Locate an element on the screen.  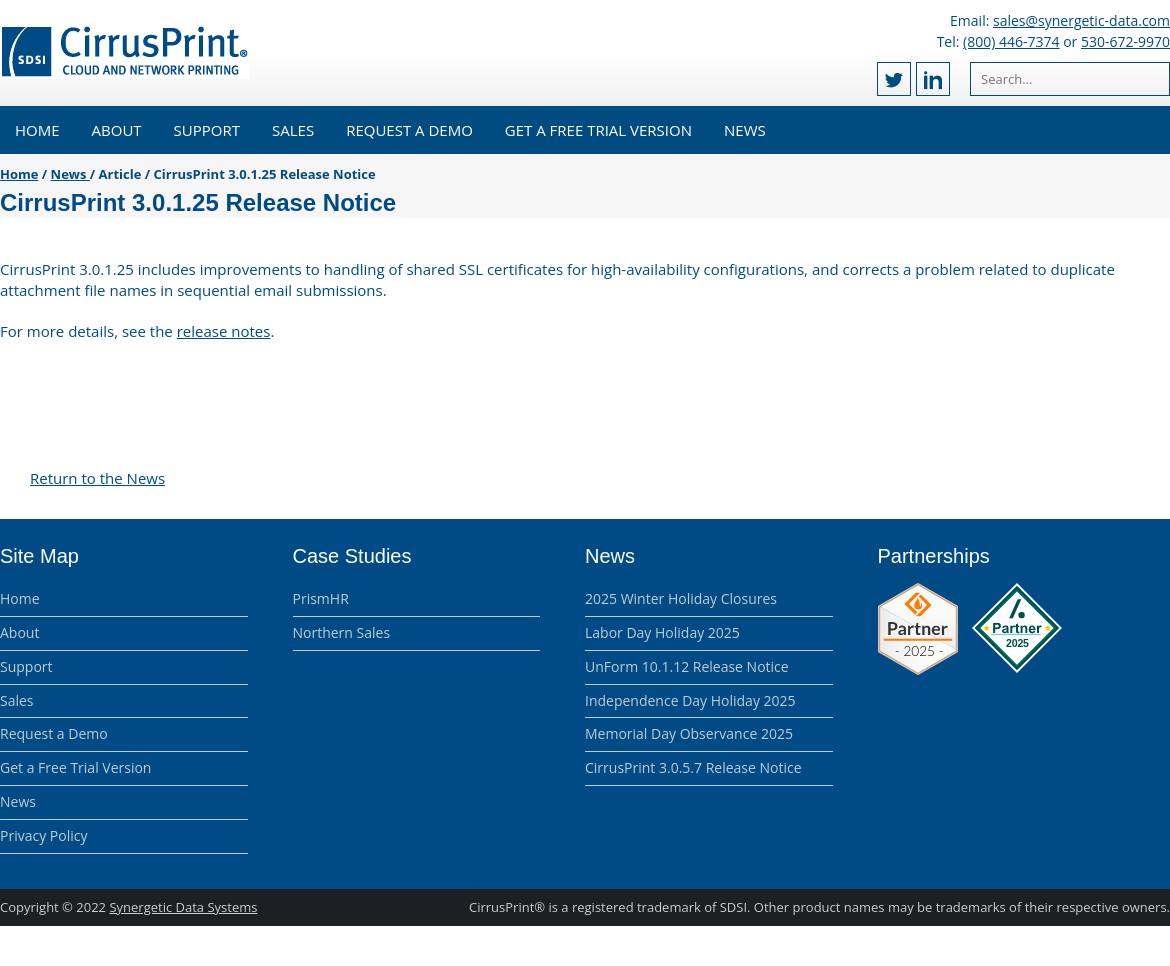
Get a Free Trial Version is located at coordinates (598, 130).